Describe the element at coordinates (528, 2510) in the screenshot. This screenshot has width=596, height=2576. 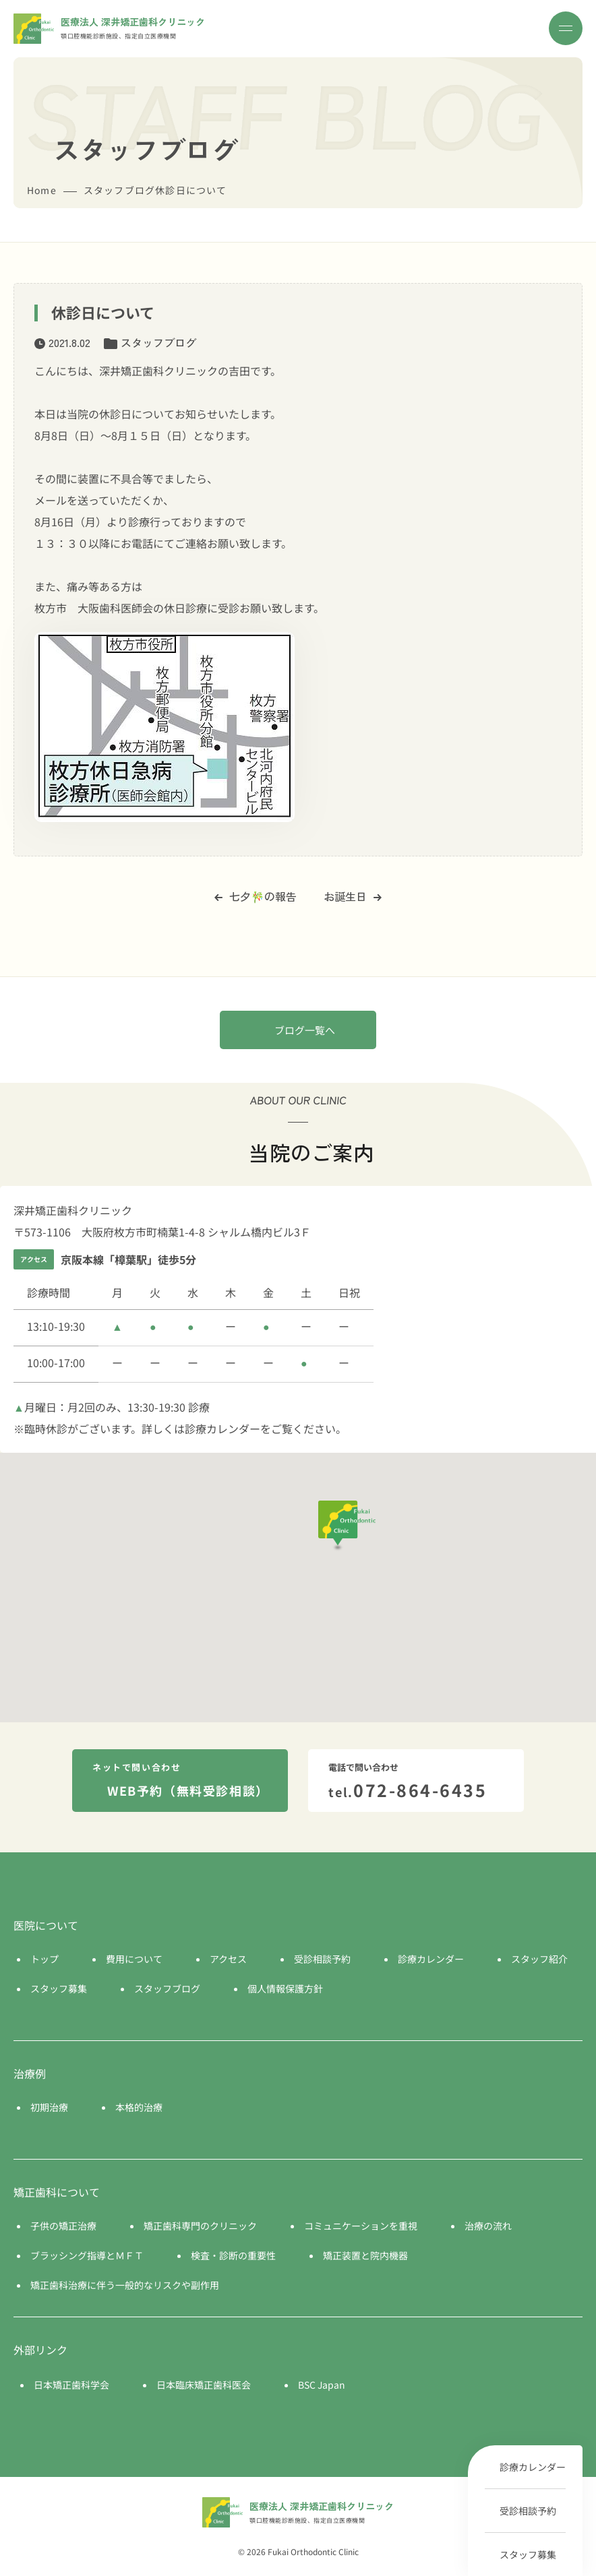
I see `受診相談予約` at that location.